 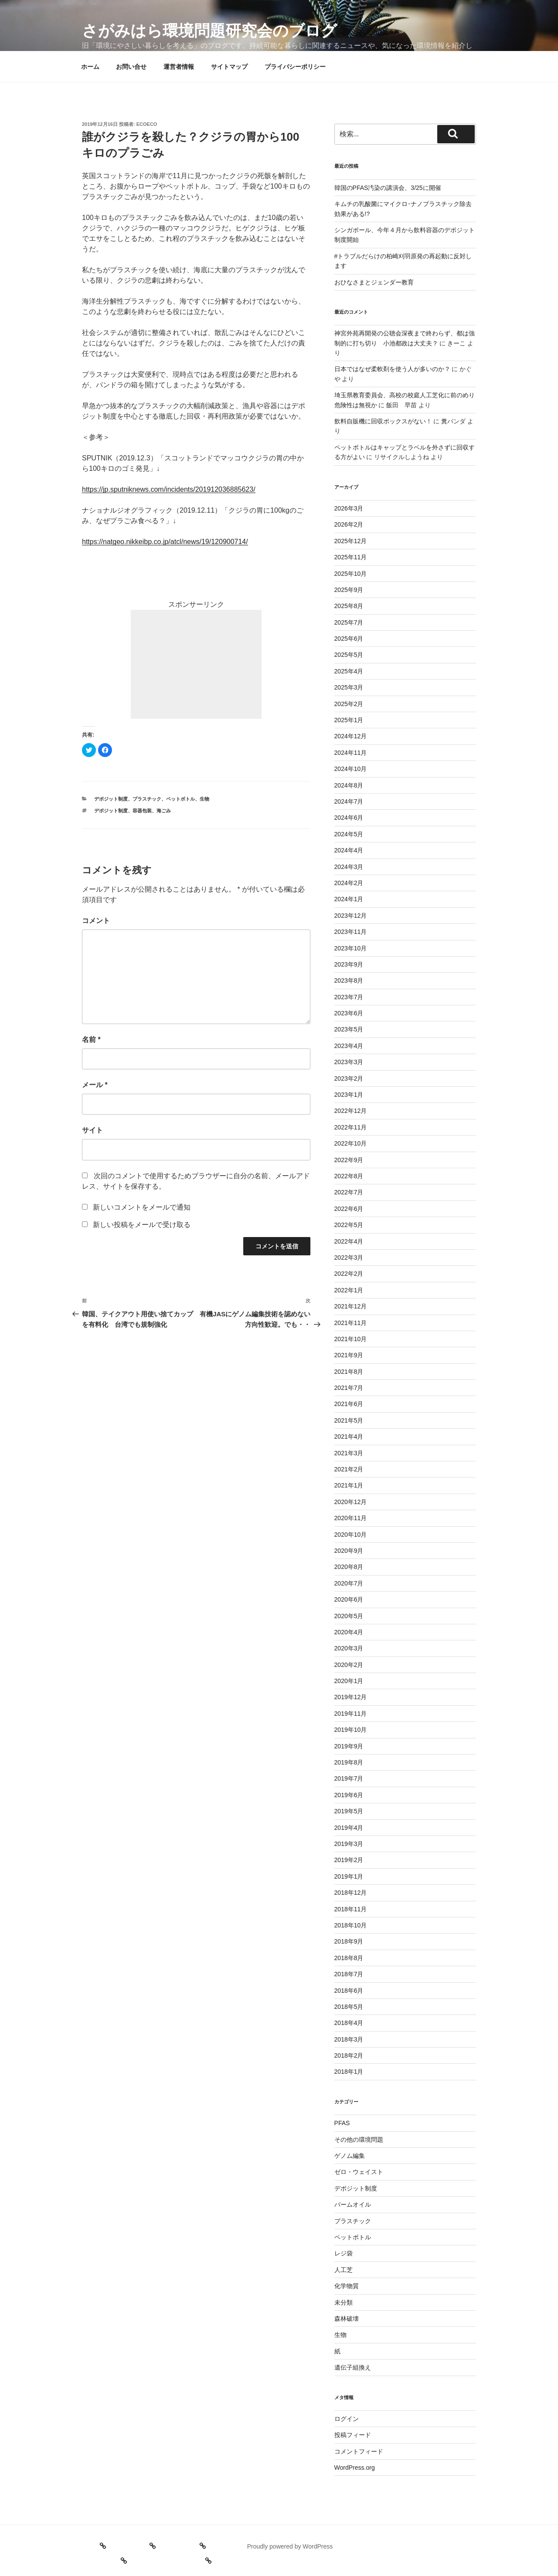 I want to click on 2019年11月, so click(x=350, y=1713).